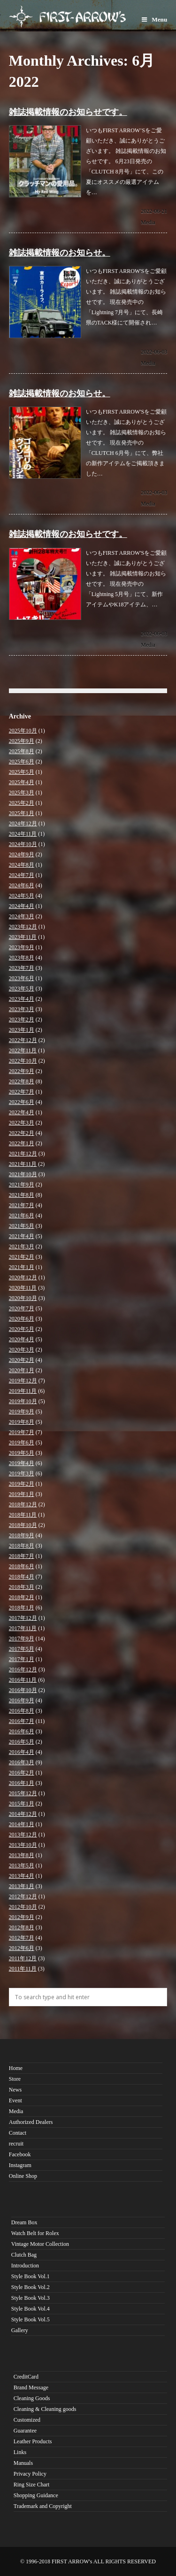 The width and height of the screenshot is (176, 2576). What do you see at coordinates (20, 2165) in the screenshot?
I see `Instagram` at bounding box center [20, 2165].